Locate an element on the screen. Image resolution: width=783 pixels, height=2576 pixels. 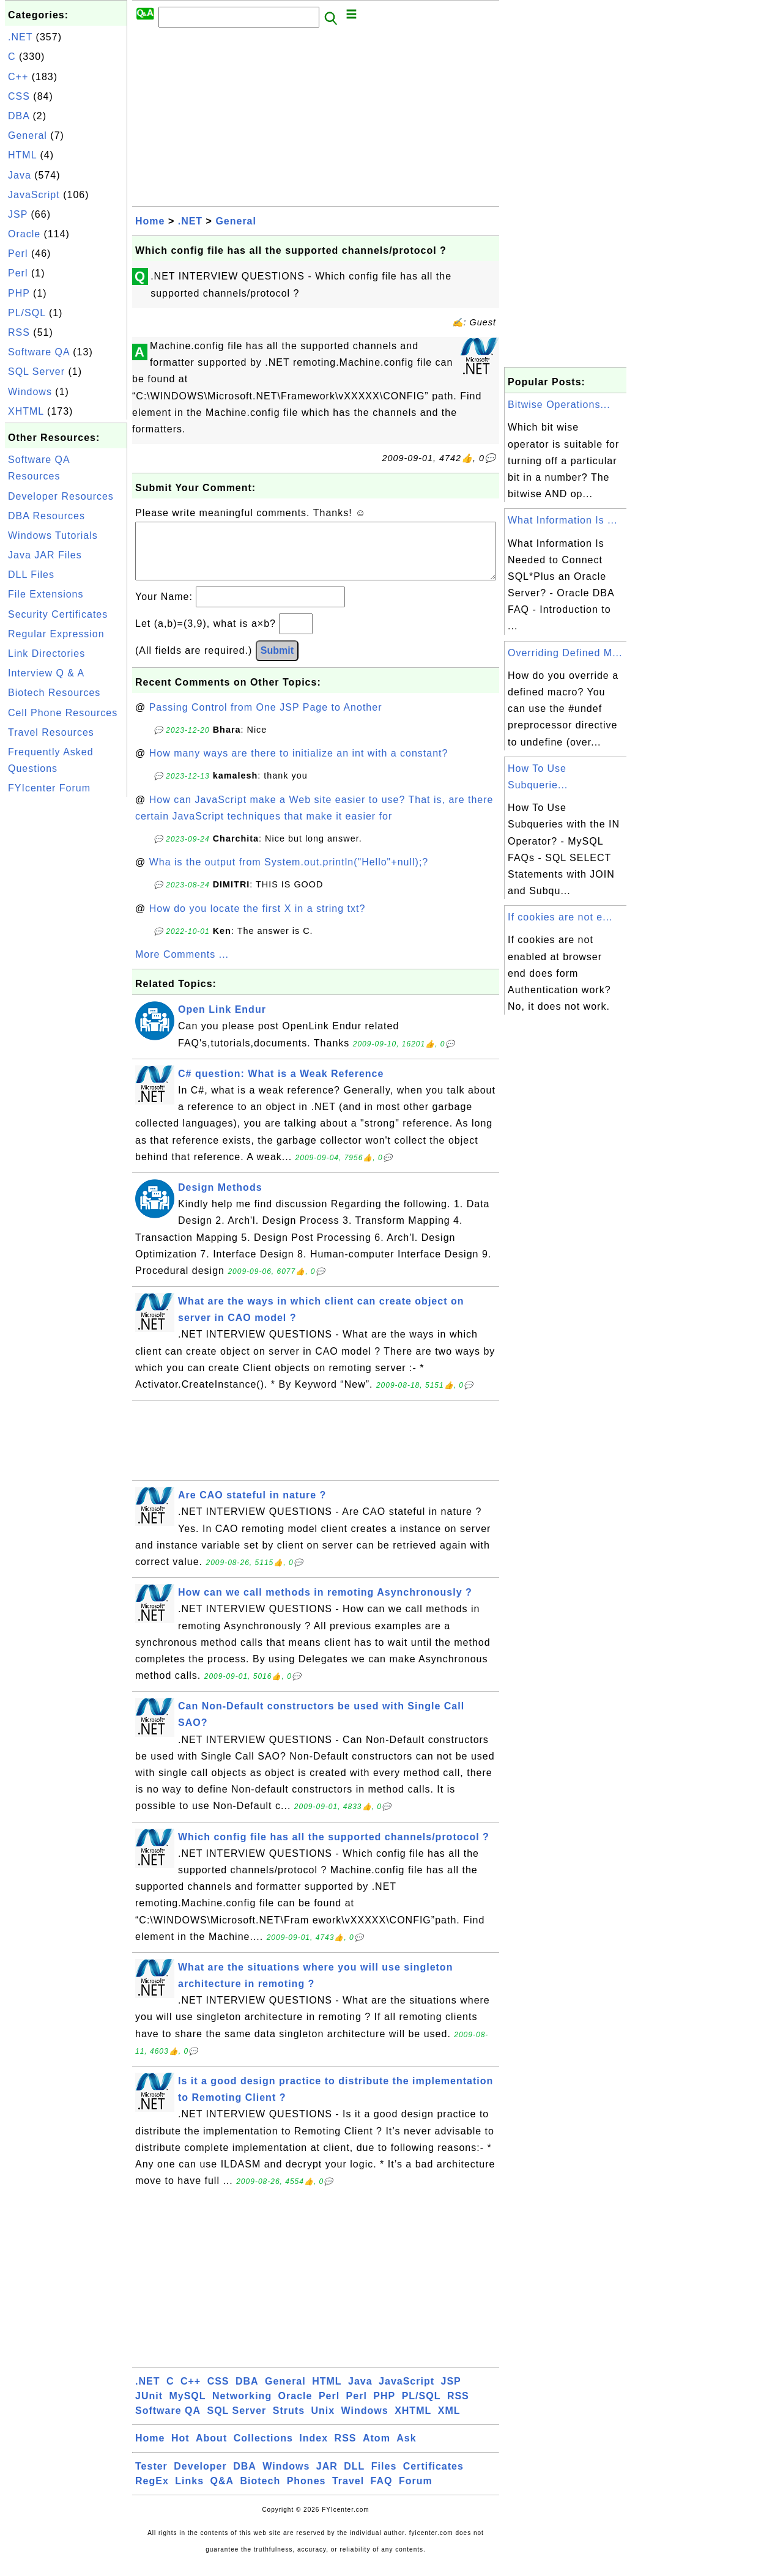
DLL Files is located at coordinates (31, 574).